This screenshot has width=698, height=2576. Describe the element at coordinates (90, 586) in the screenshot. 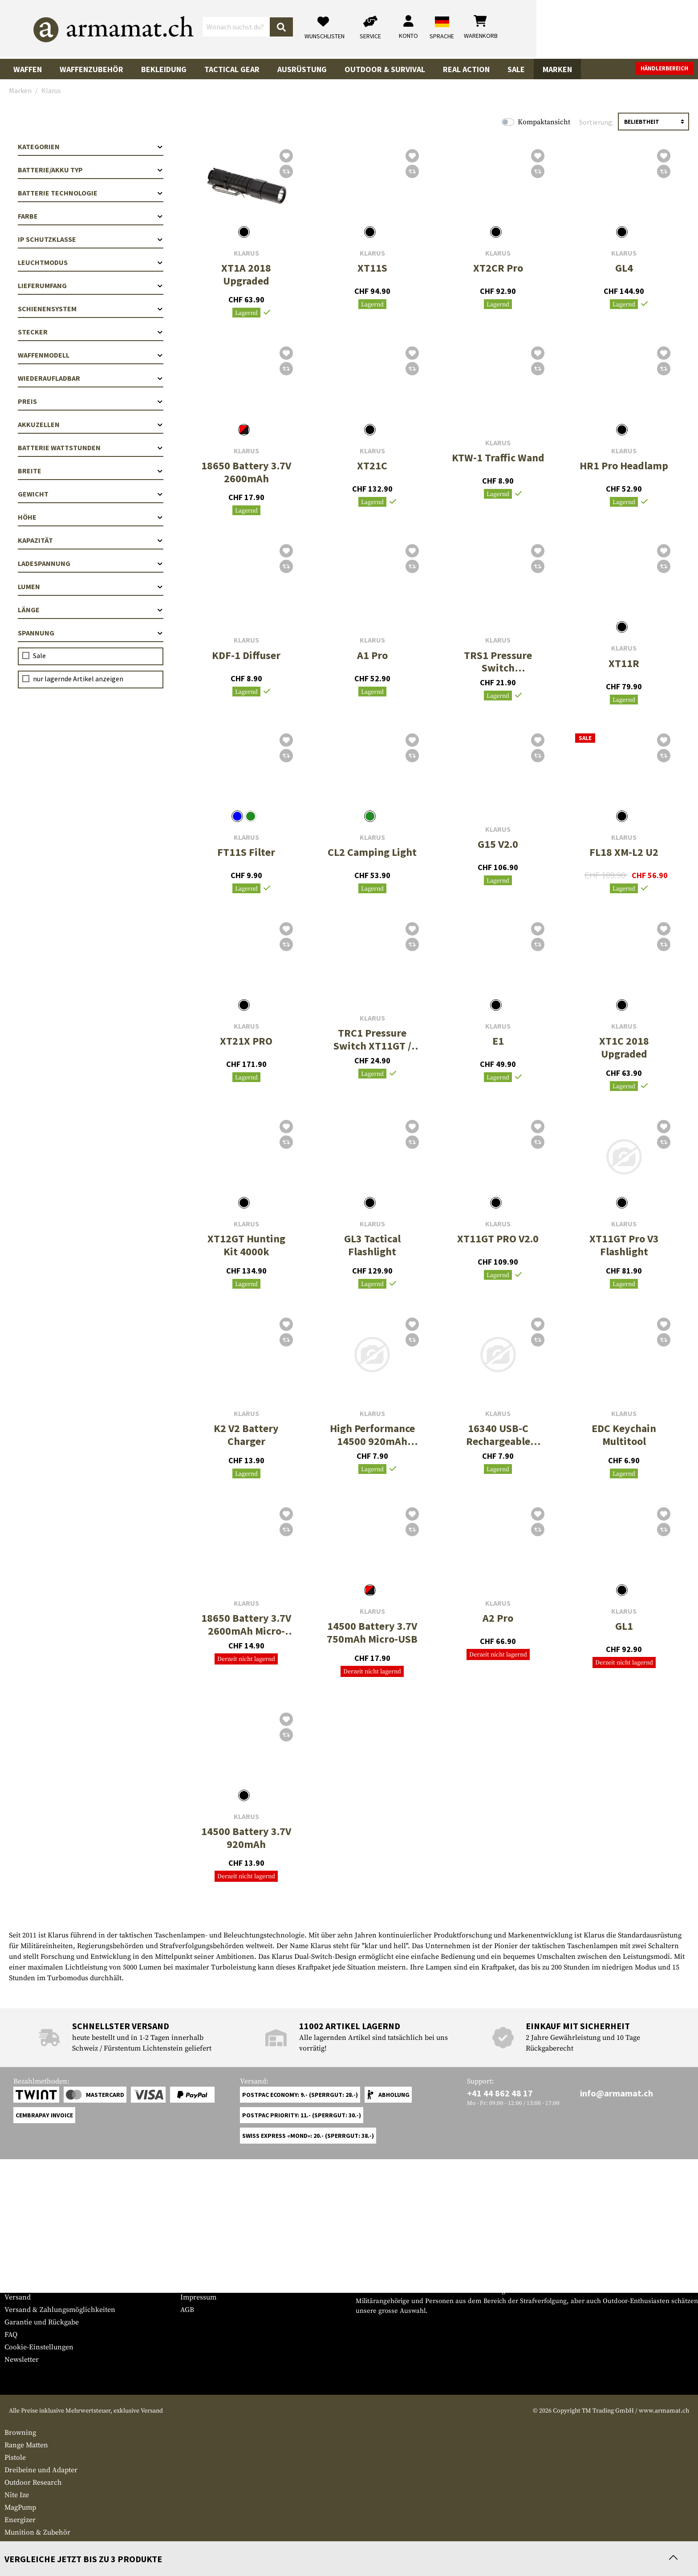

I see `Lumen` at that location.